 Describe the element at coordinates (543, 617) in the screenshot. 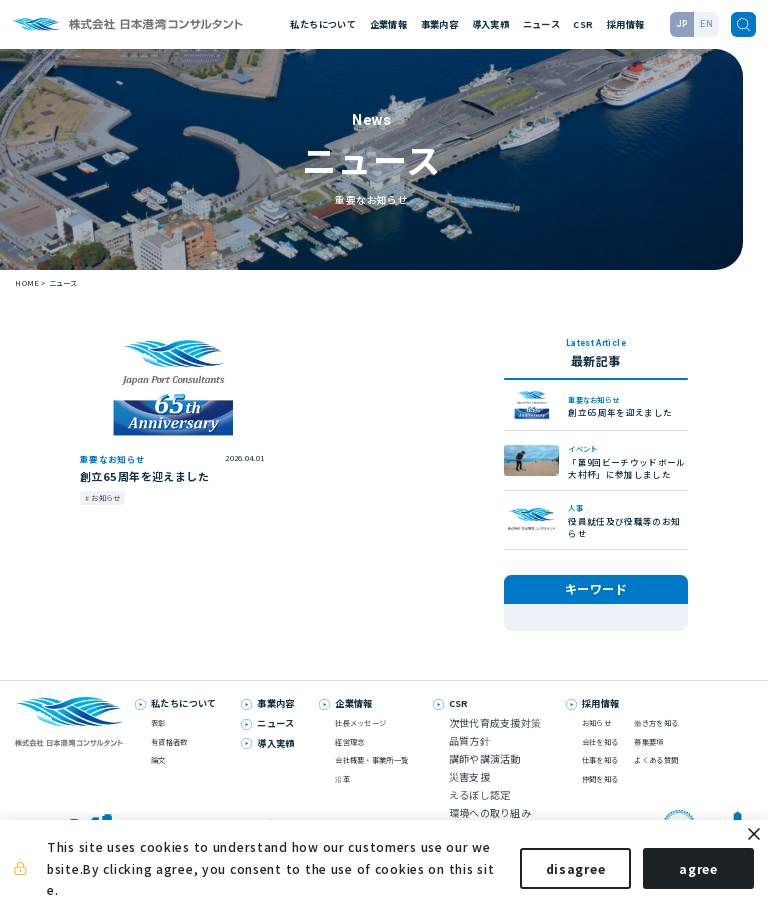

I see `メディア掲載` at that location.